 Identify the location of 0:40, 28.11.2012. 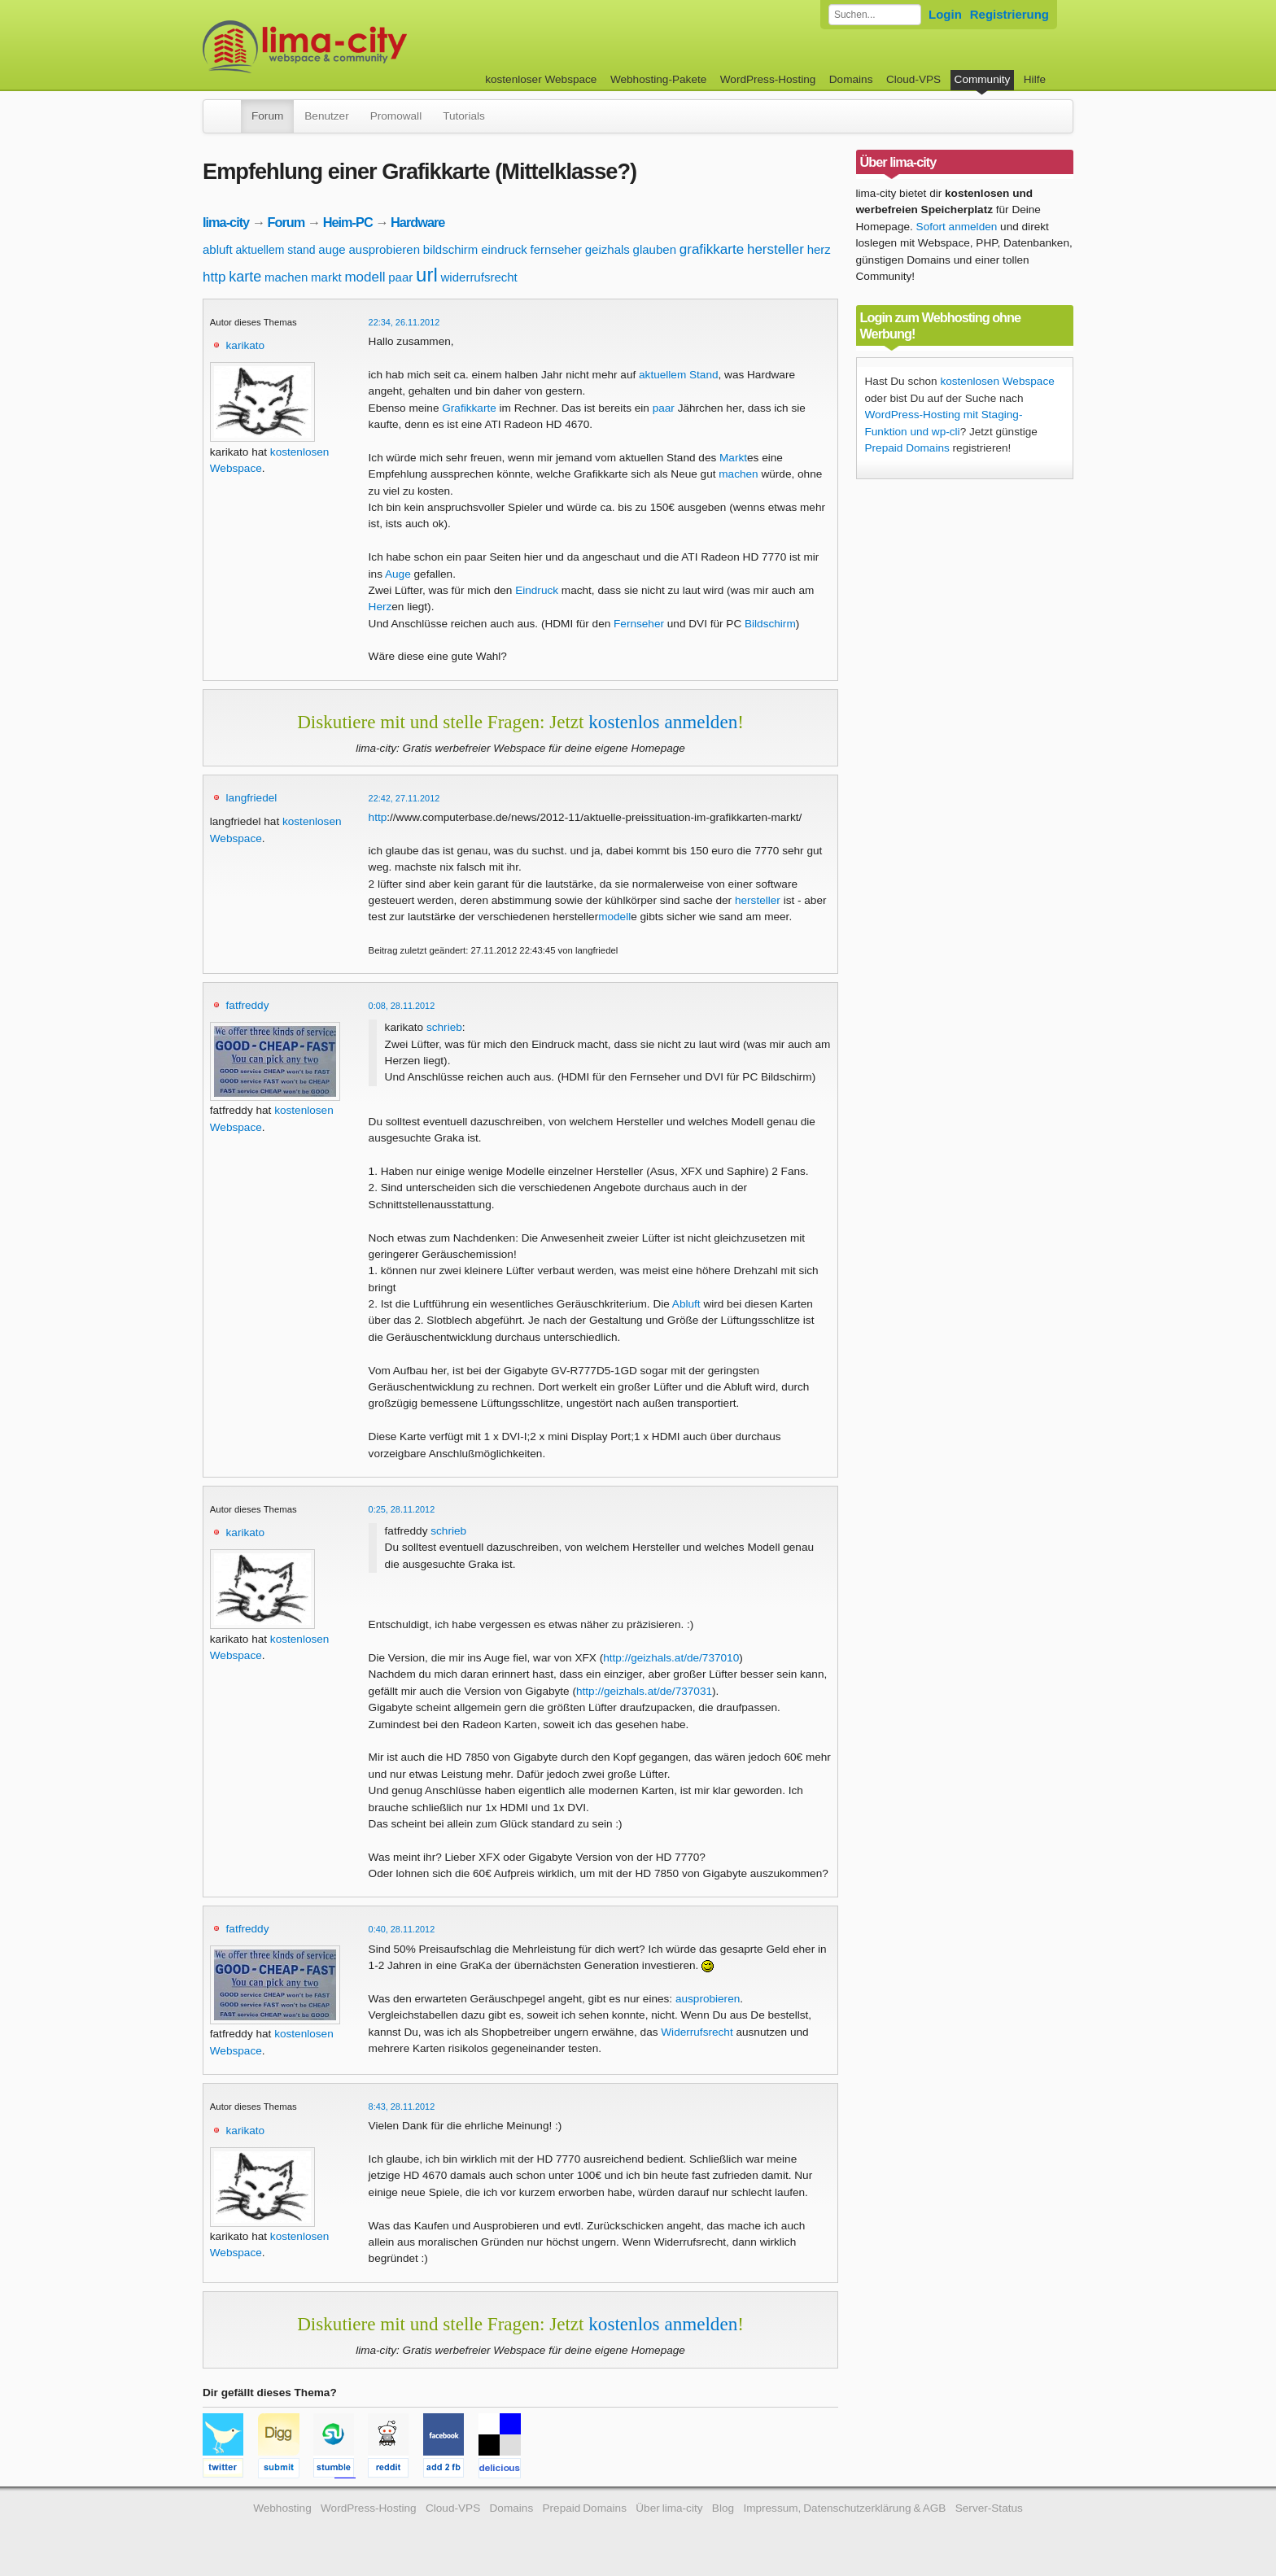
(402, 1929).